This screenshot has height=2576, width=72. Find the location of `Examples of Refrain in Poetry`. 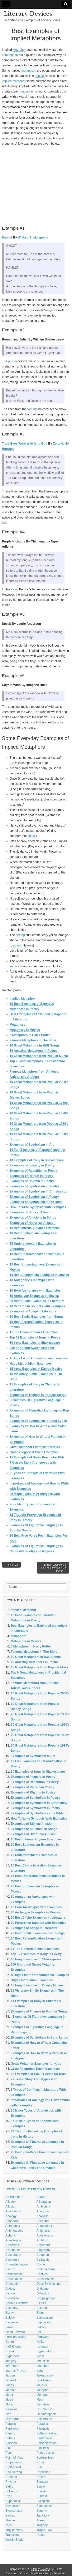

Examples of Refrain in Poetry is located at coordinates (31, 1175).